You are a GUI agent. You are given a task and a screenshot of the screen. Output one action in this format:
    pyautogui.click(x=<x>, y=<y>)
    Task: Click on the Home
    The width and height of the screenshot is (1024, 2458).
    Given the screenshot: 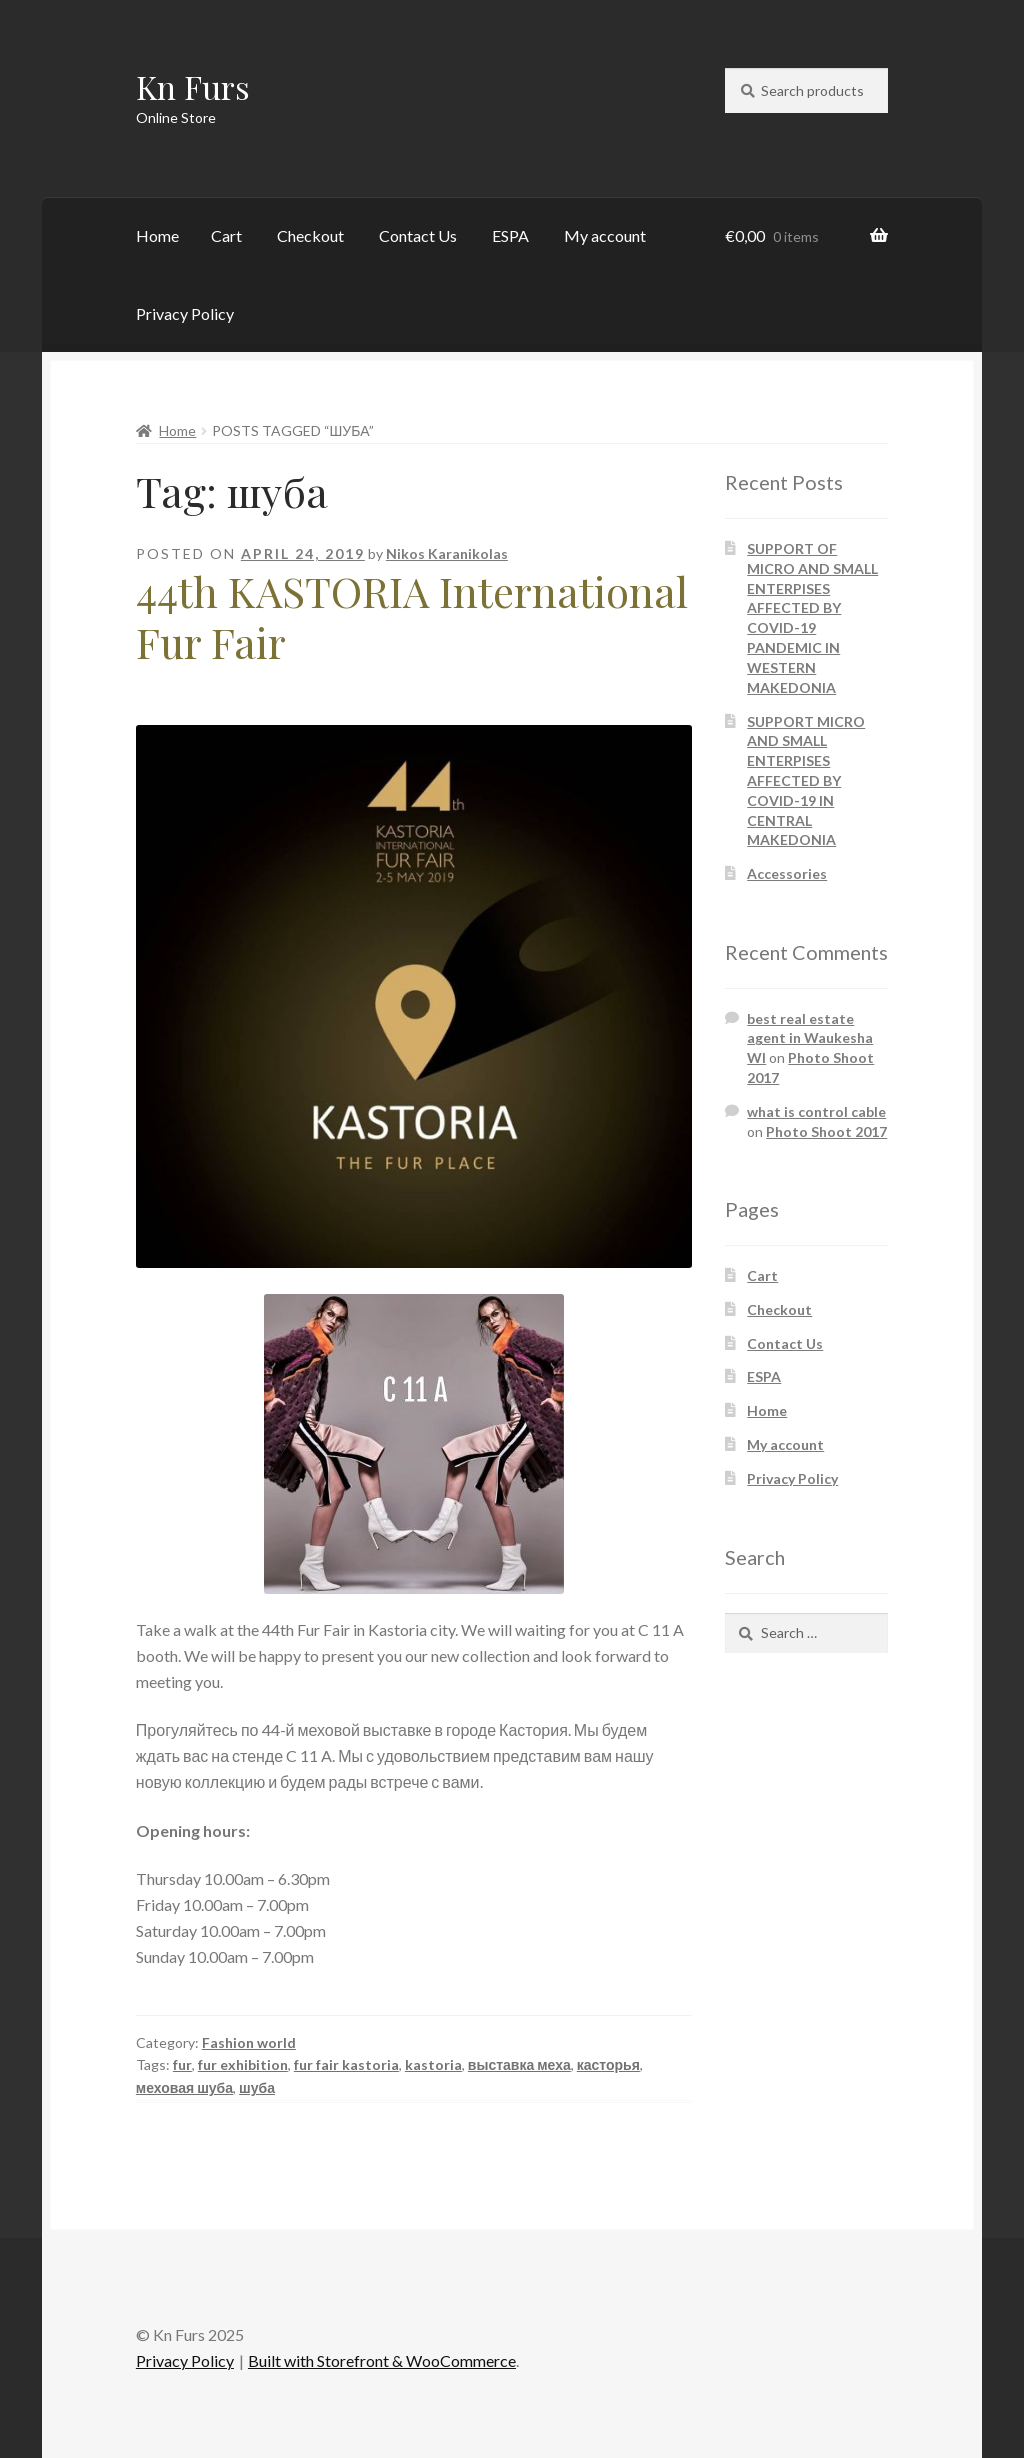 What is the action you would take?
    pyautogui.click(x=157, y=235)
    